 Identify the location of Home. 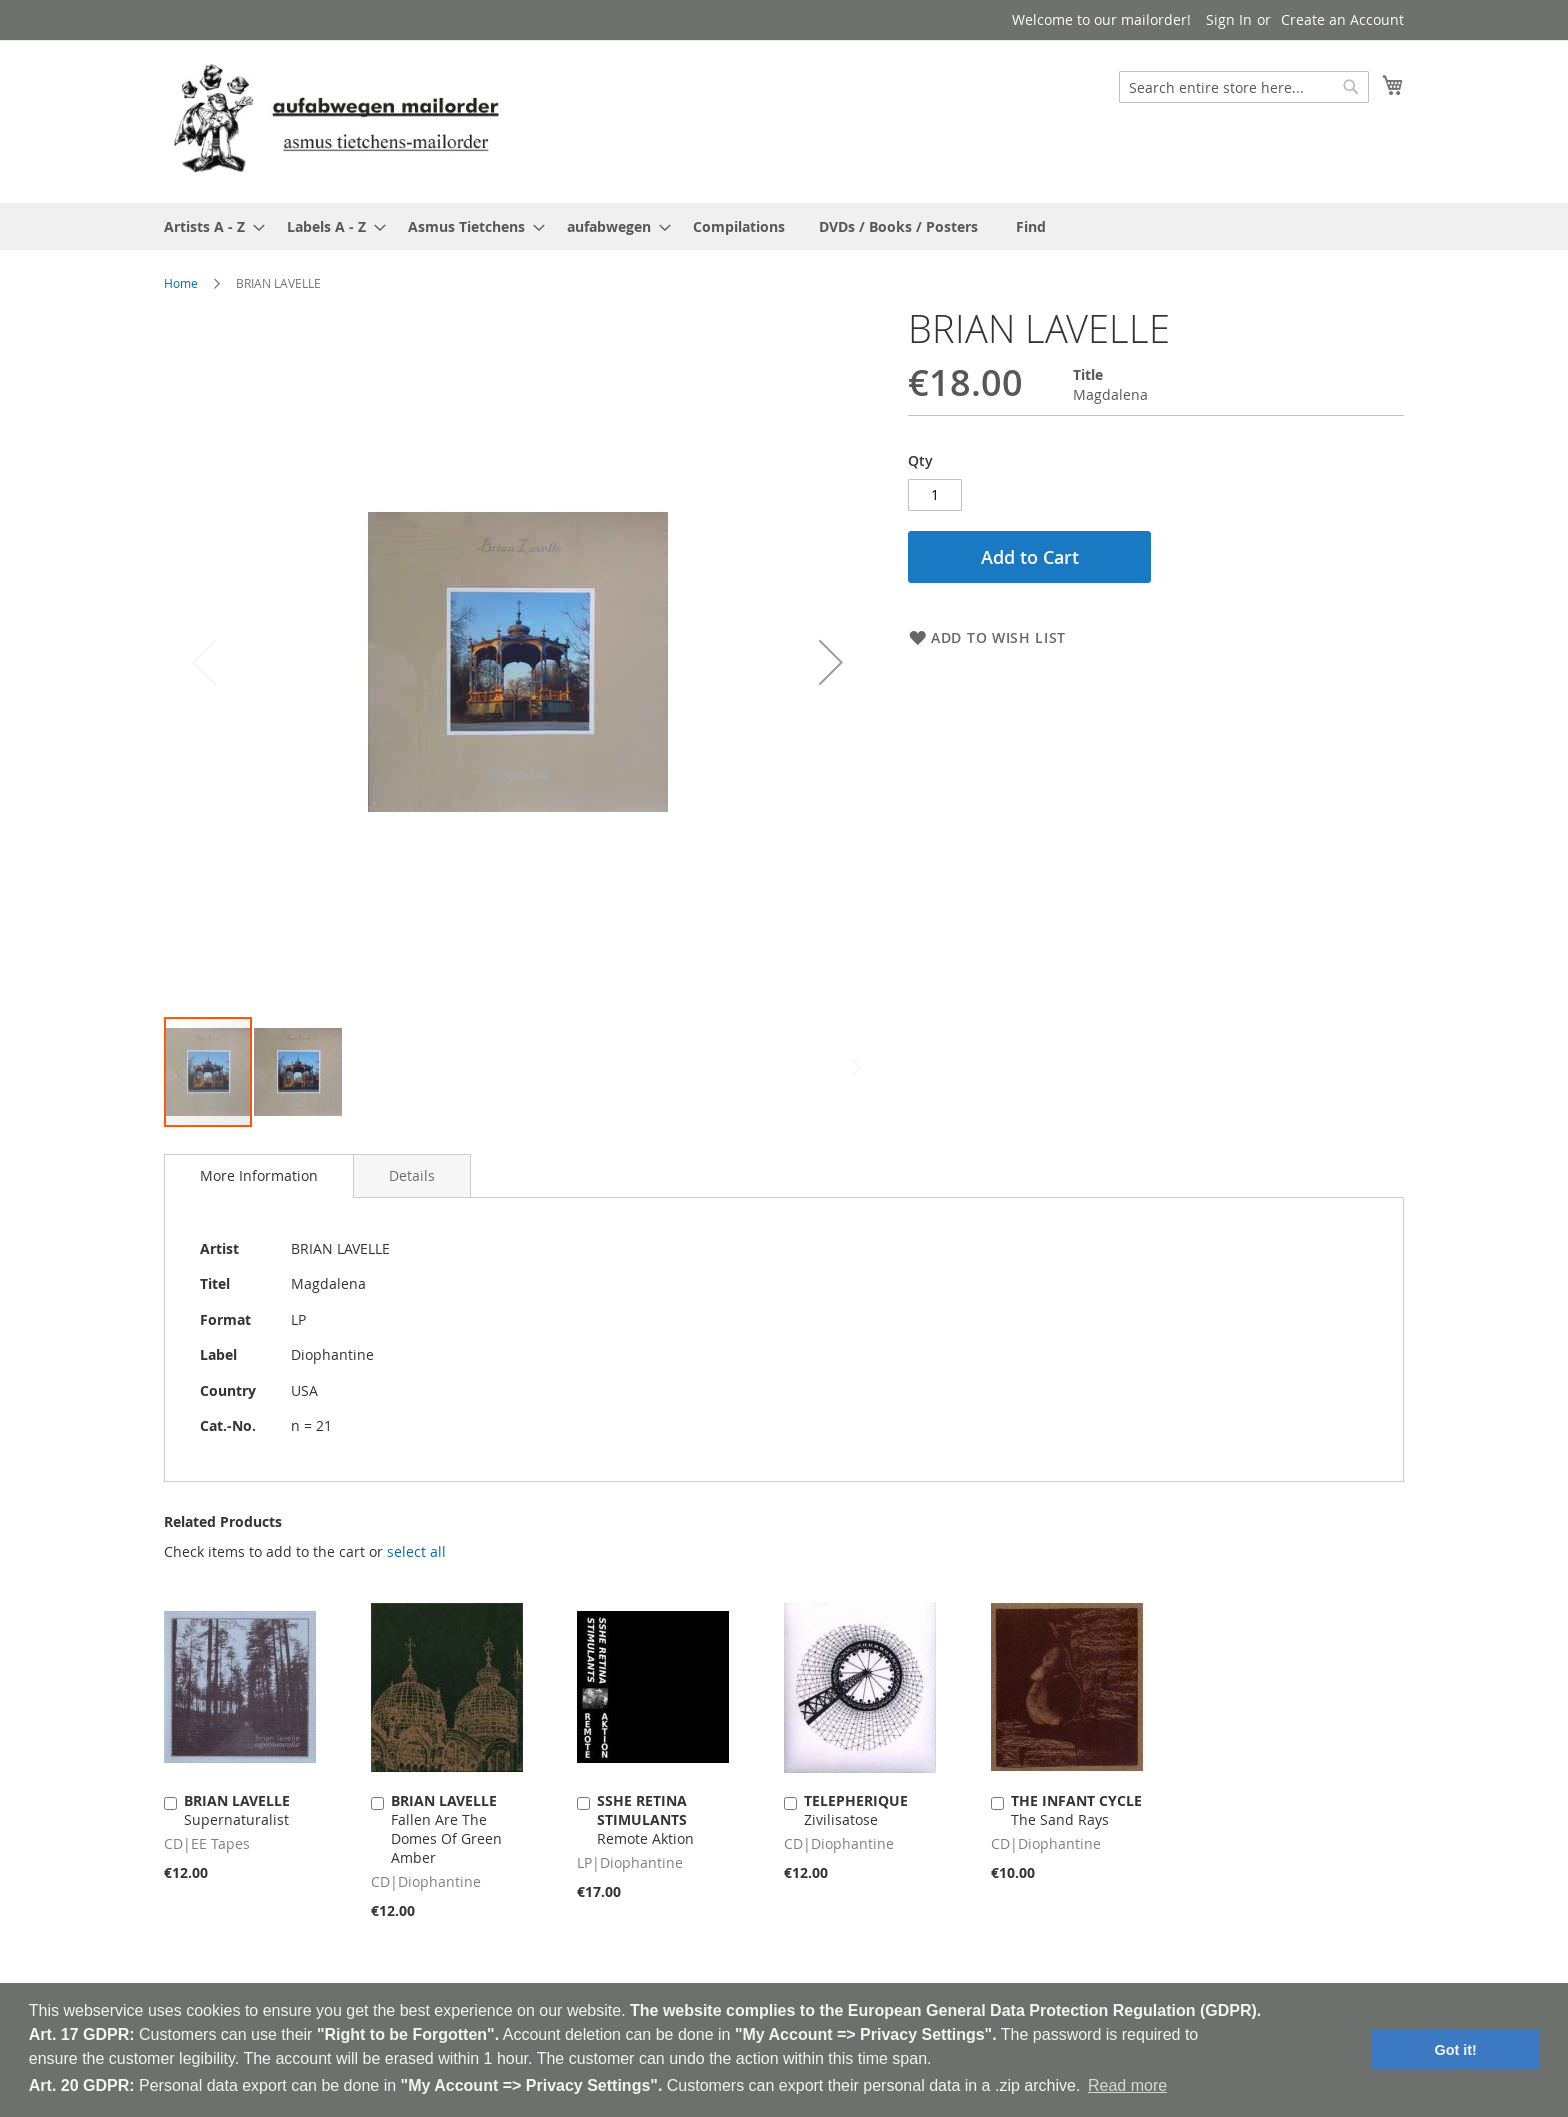
(181, 283).